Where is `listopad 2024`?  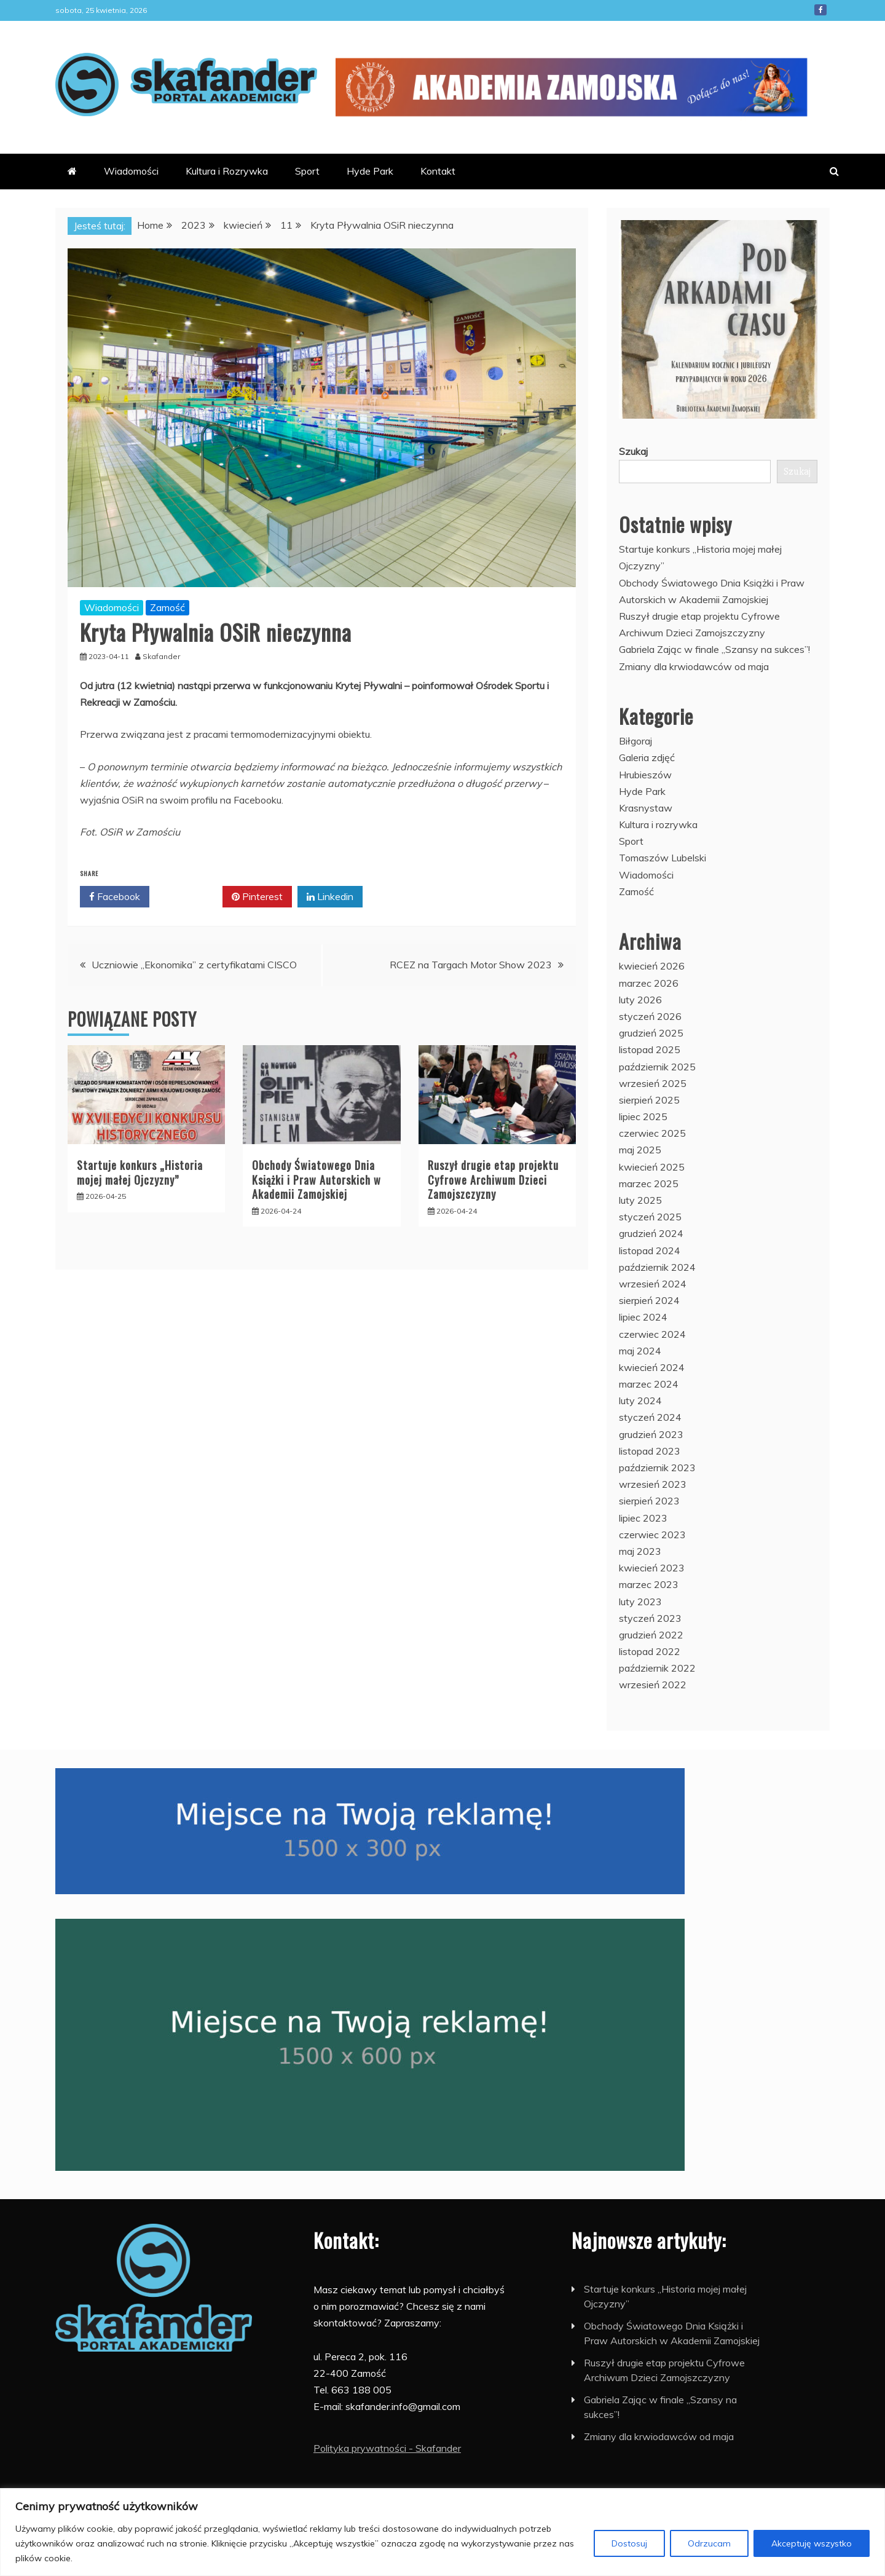
listopad 2024 is located at coordinates (649, 1250).